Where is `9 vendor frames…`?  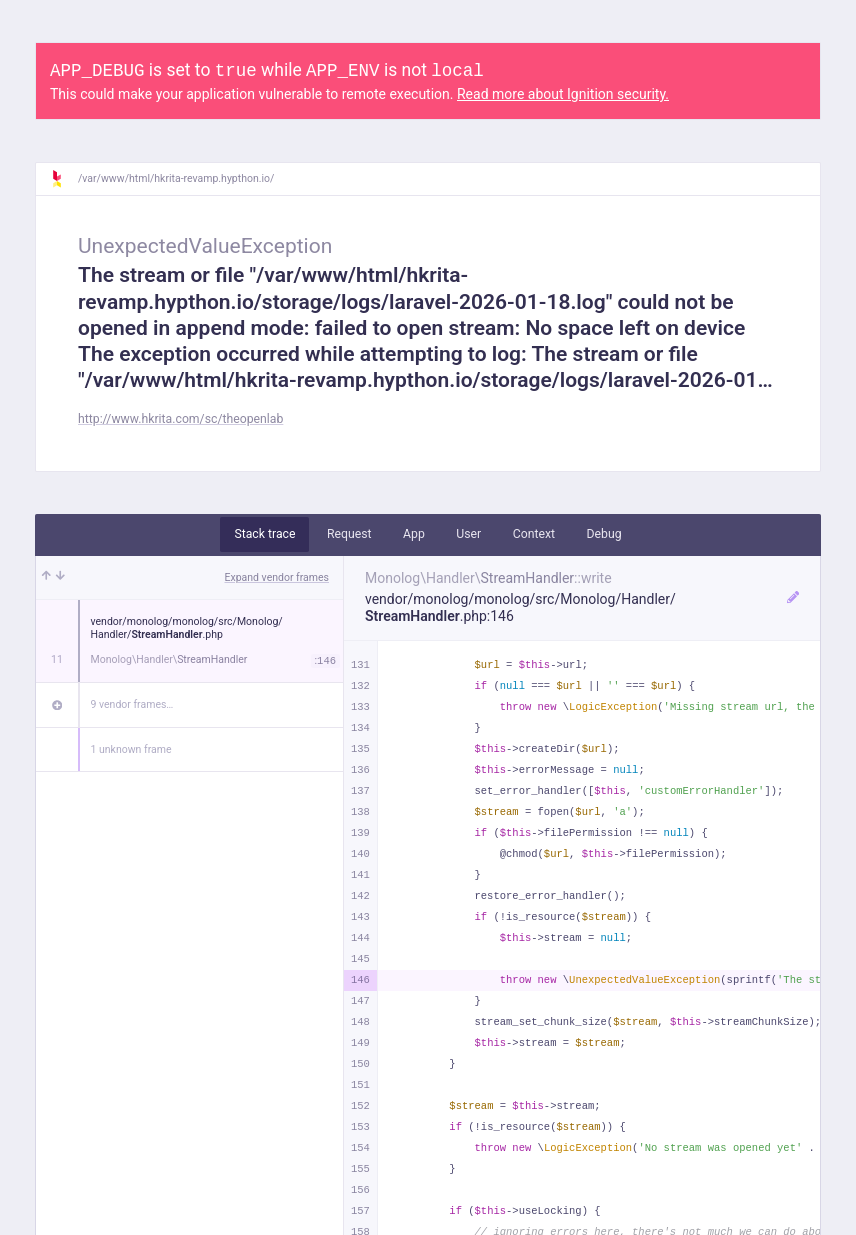 9 vendor frames… is located at coordinates (132, 704).